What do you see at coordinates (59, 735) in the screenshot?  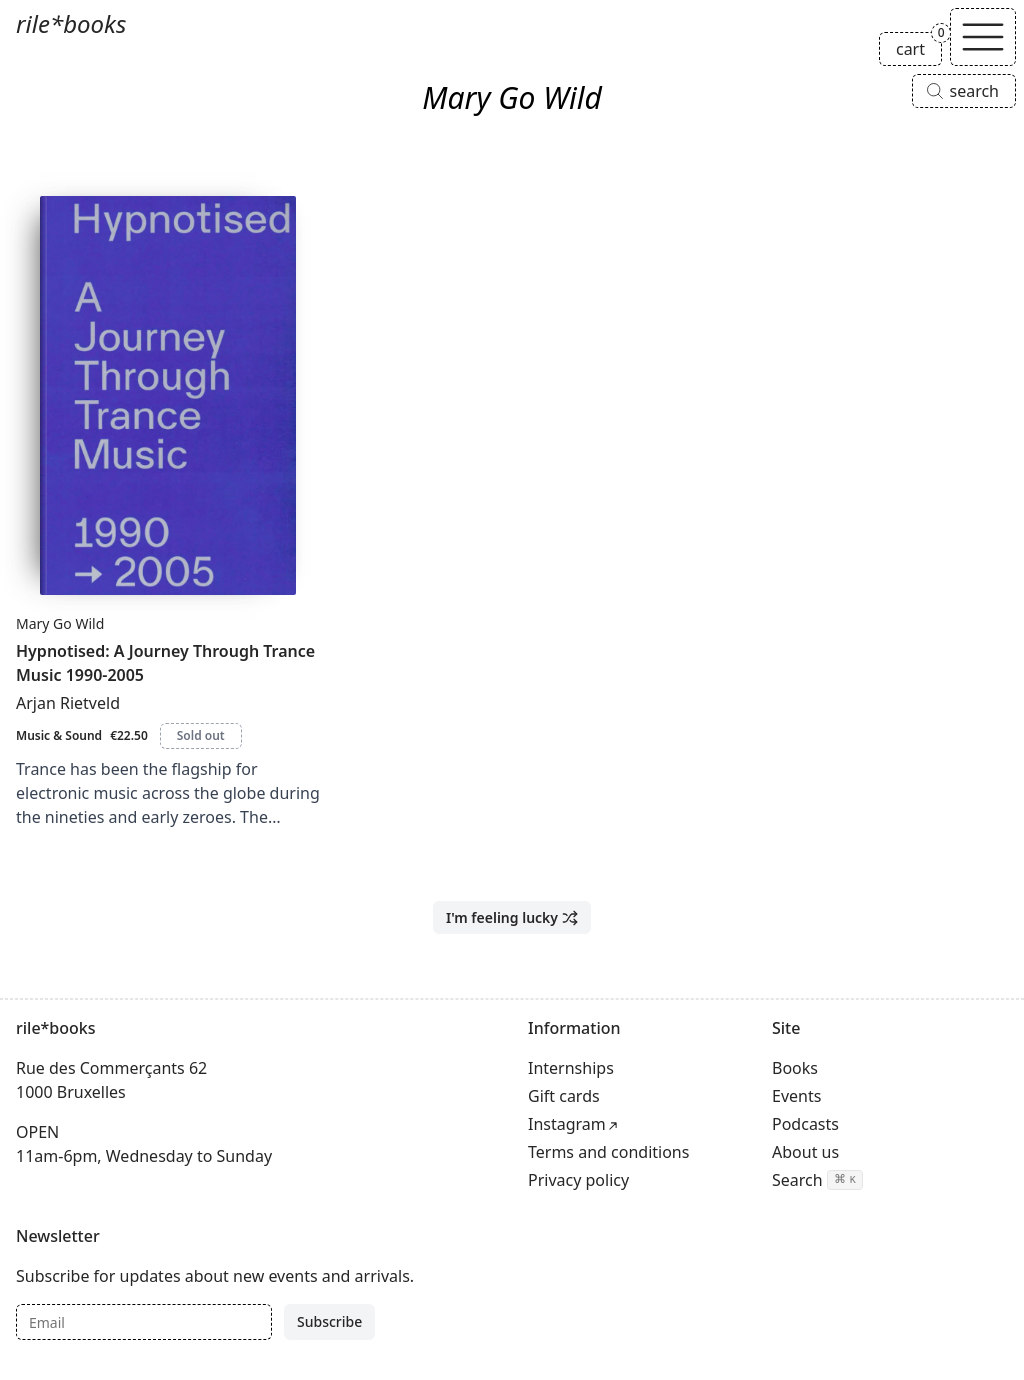 I see `Music & Sound` at bounding box center [59, 735].